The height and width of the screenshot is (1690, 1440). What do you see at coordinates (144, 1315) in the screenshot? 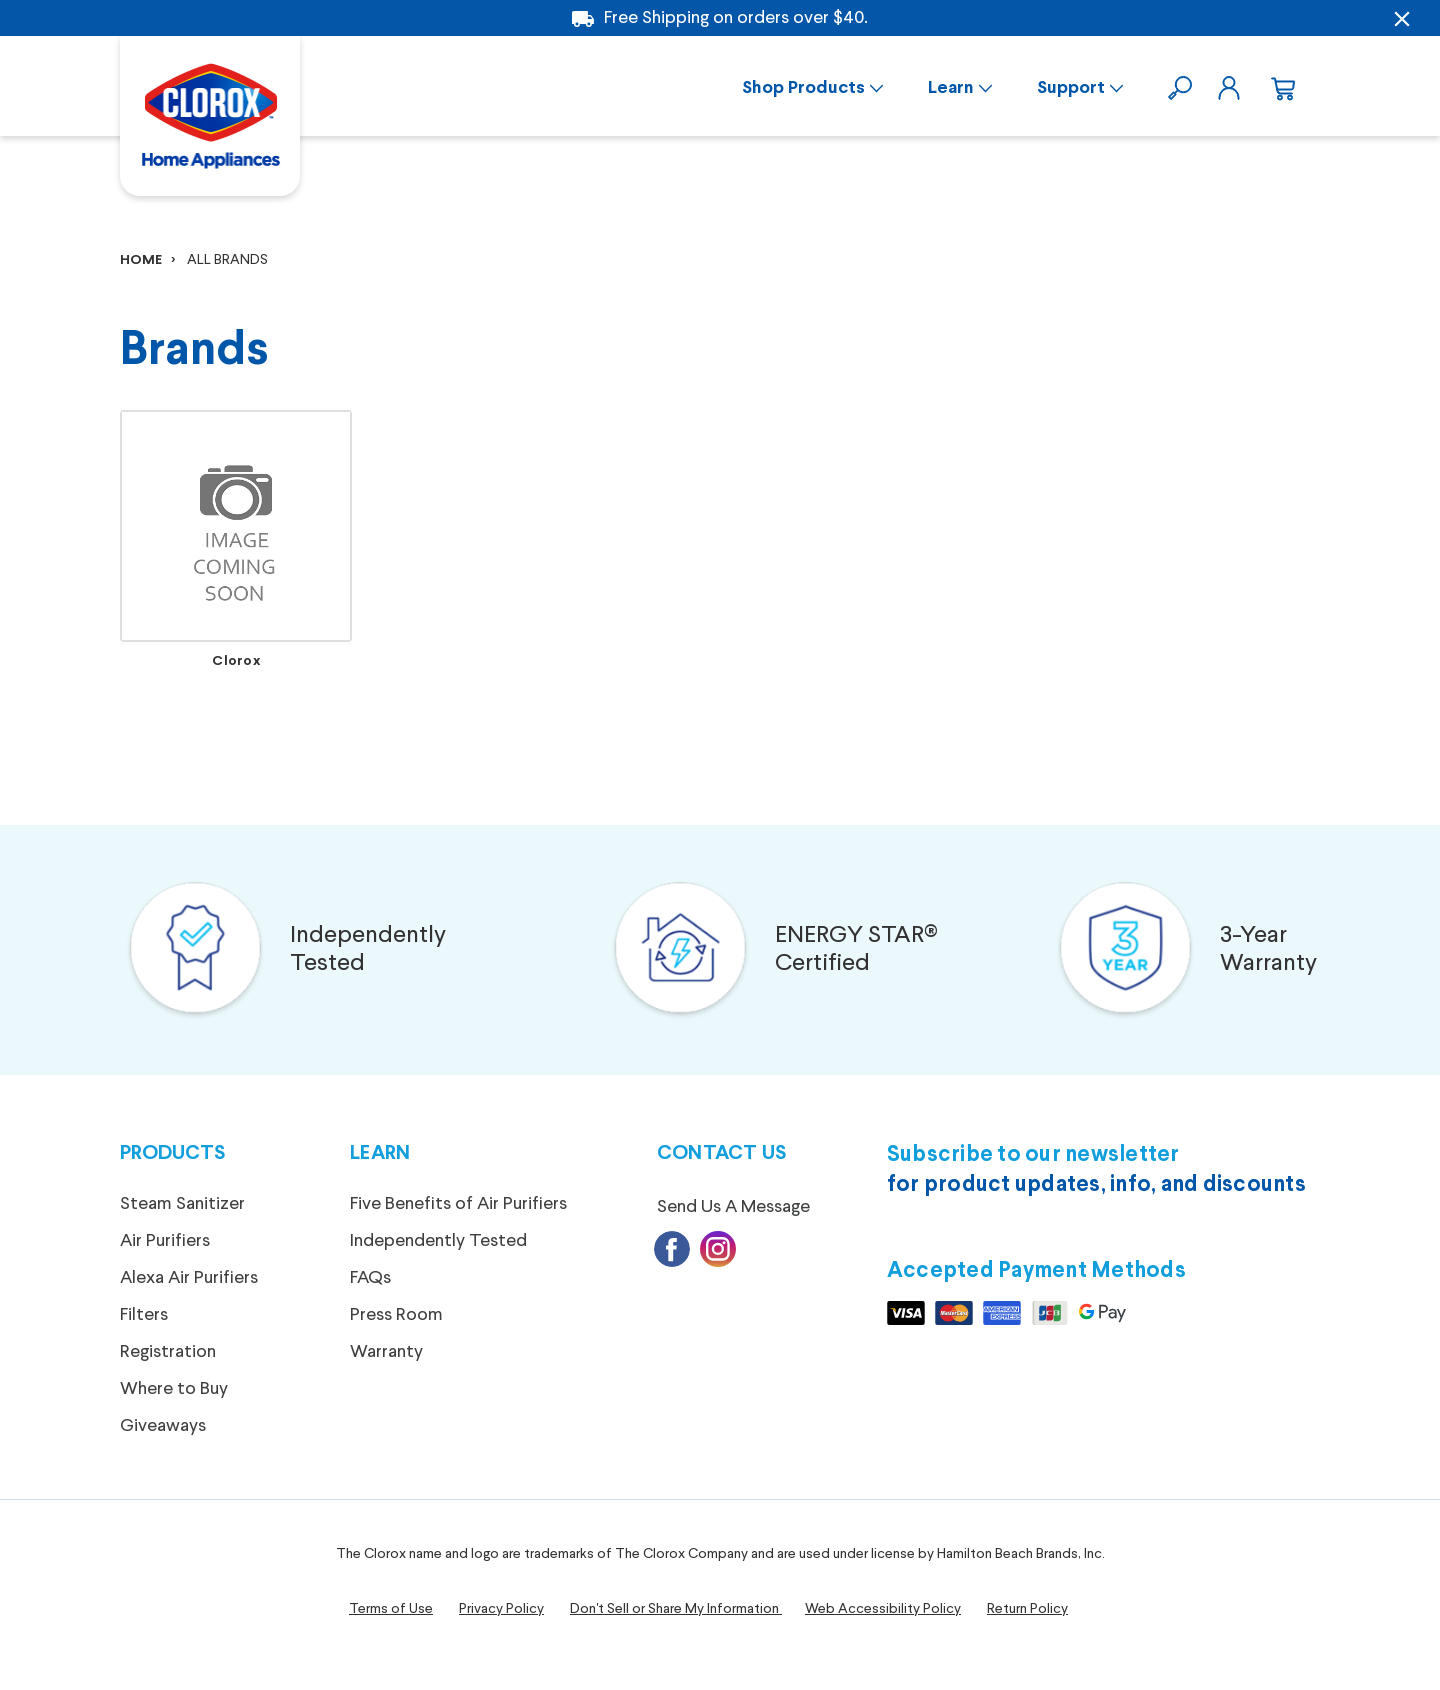
I see `Filters` at bounding box center [144, 1315].